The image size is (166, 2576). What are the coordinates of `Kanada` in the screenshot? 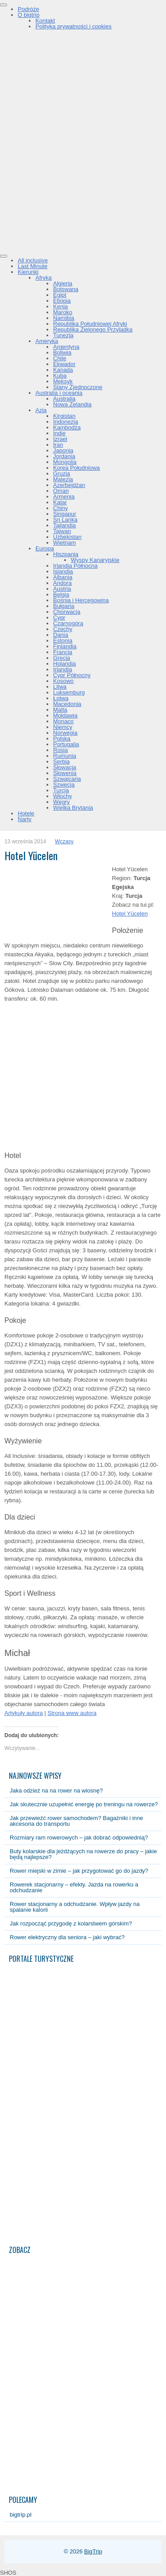 It's located at (63, 369).